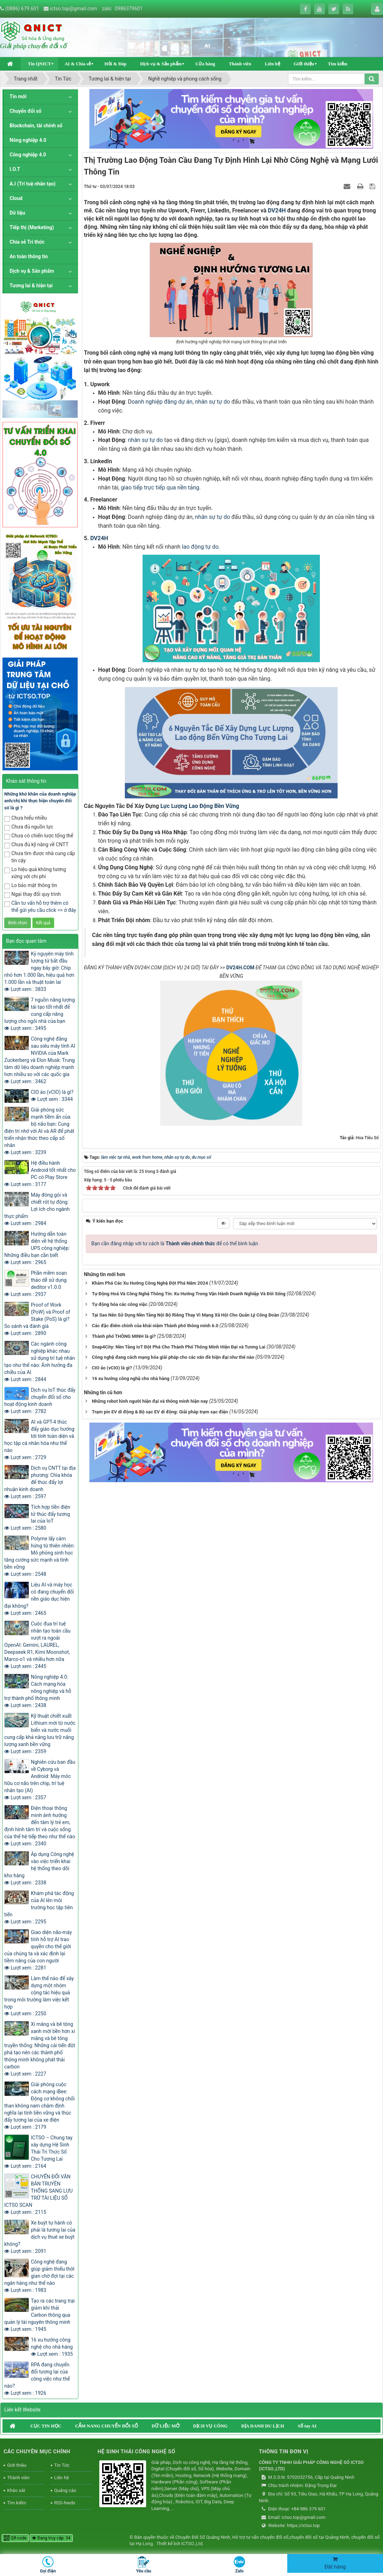  What do you see at coordinates (115, 63) in the screenshot?
I see `Hỏi & Đáp` at bounding box center [115, 63].